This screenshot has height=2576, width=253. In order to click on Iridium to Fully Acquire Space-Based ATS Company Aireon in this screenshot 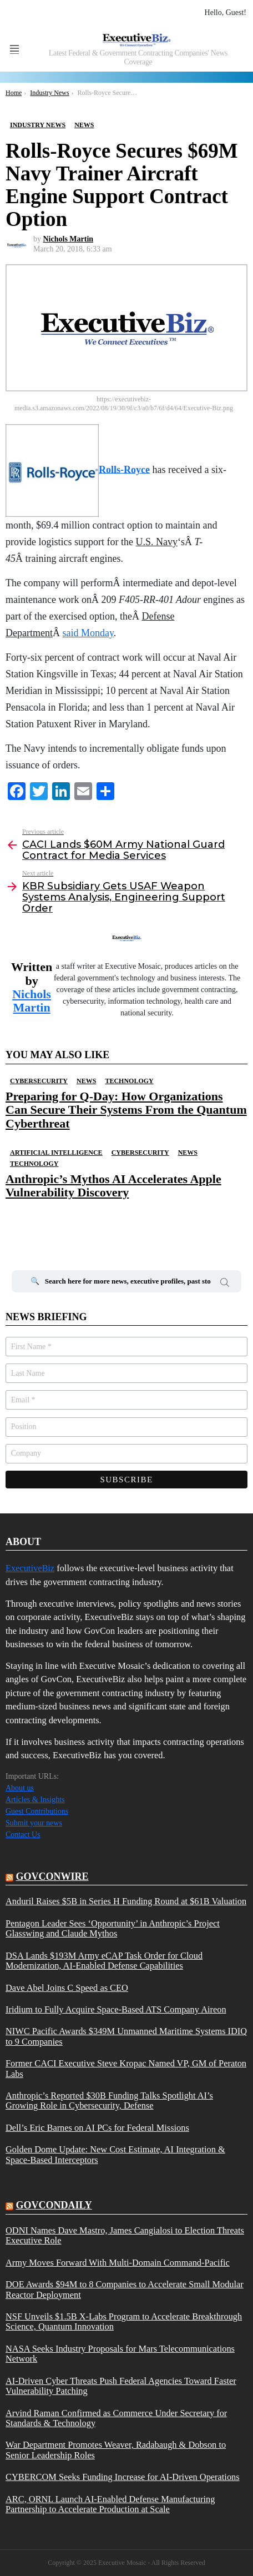, I will do `click(116, 2010)`.